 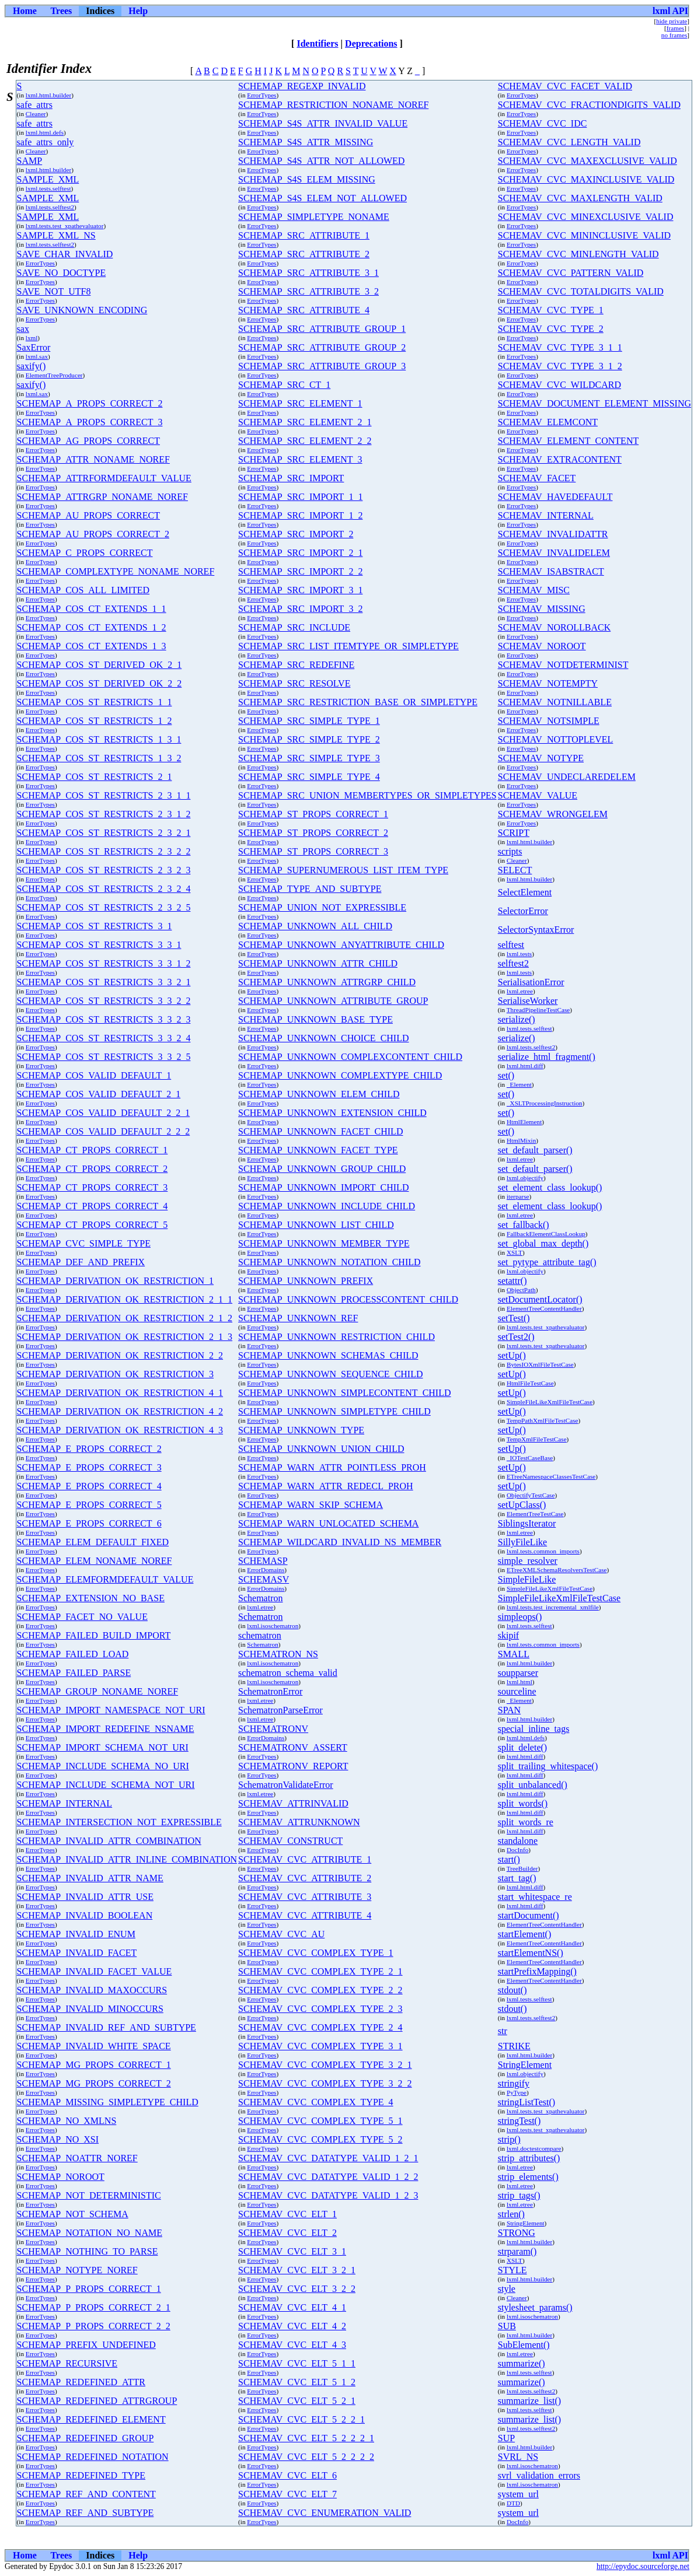 I want to click on SCHEMAV_NOTYPE, so click(x=541, y=758).